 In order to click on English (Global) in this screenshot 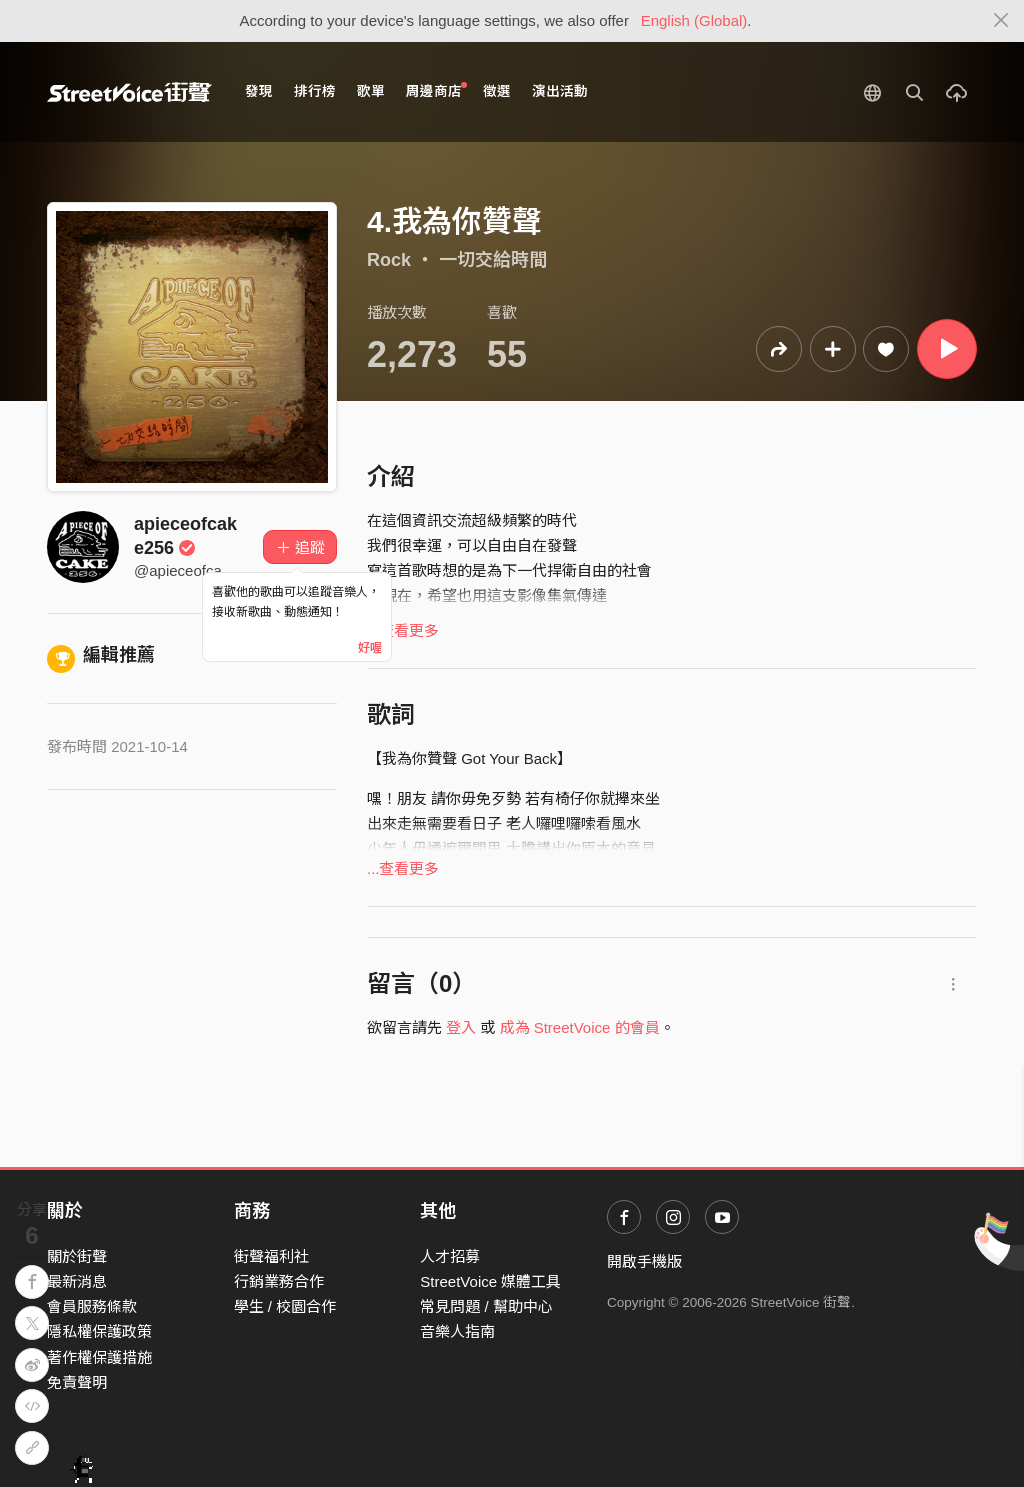, I will do `click(694, 20)`.